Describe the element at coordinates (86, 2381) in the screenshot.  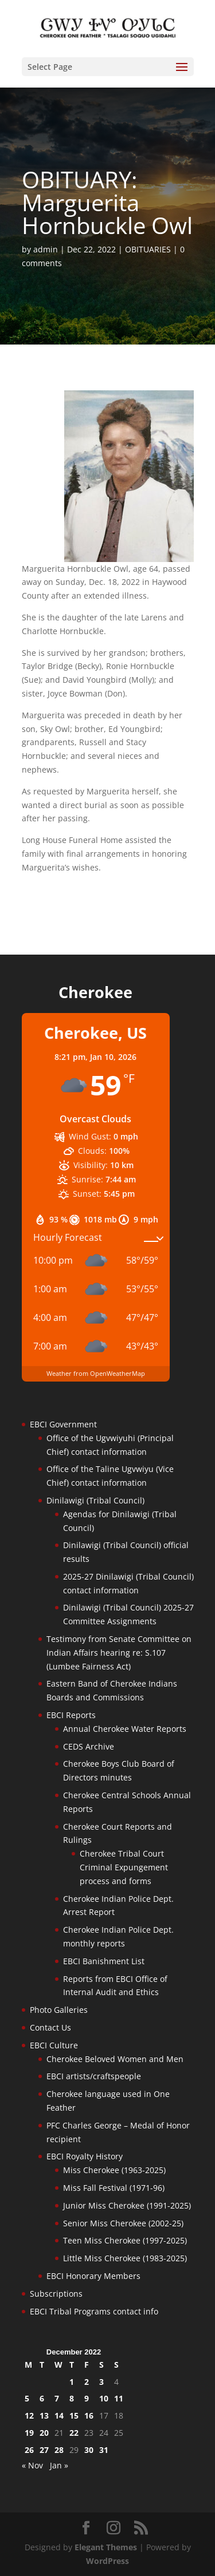
I see `2 [Posts published on December 2, 2022]` at that location.